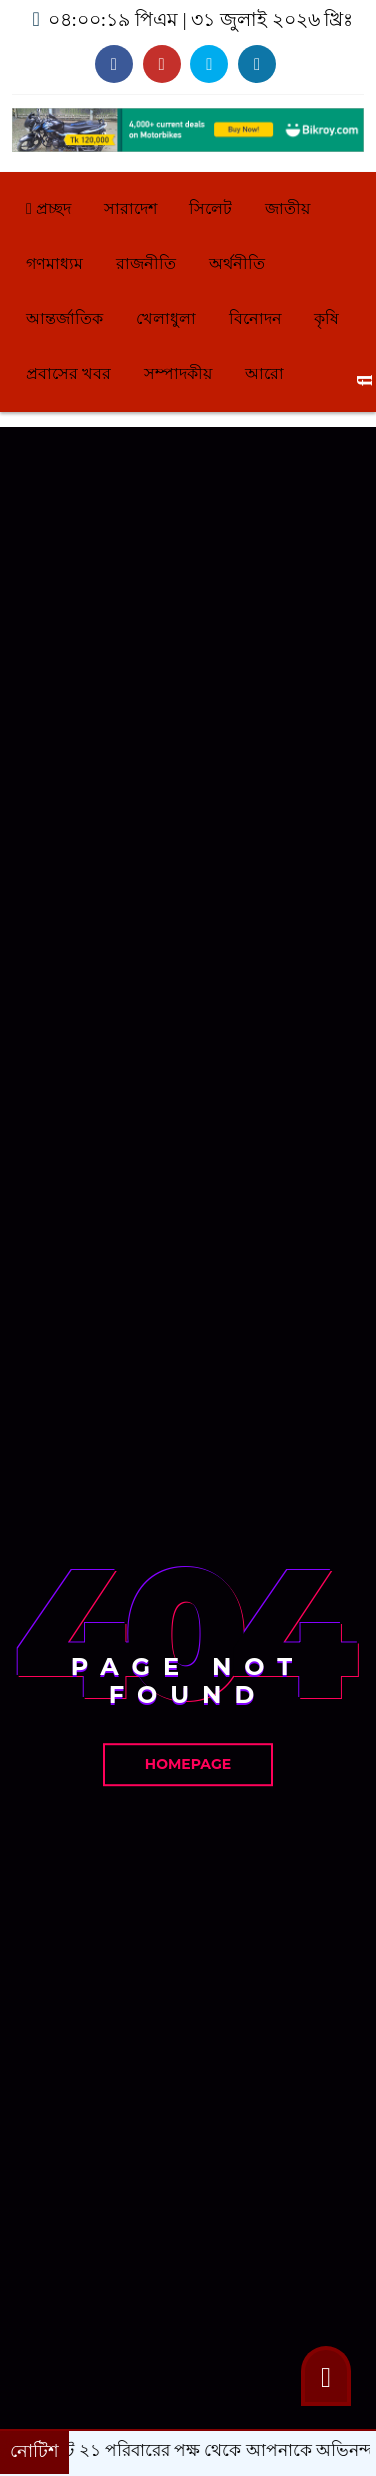  Describe the element at coordinates (210, 208) in the screenshot. I see `সিলেট` at that location.